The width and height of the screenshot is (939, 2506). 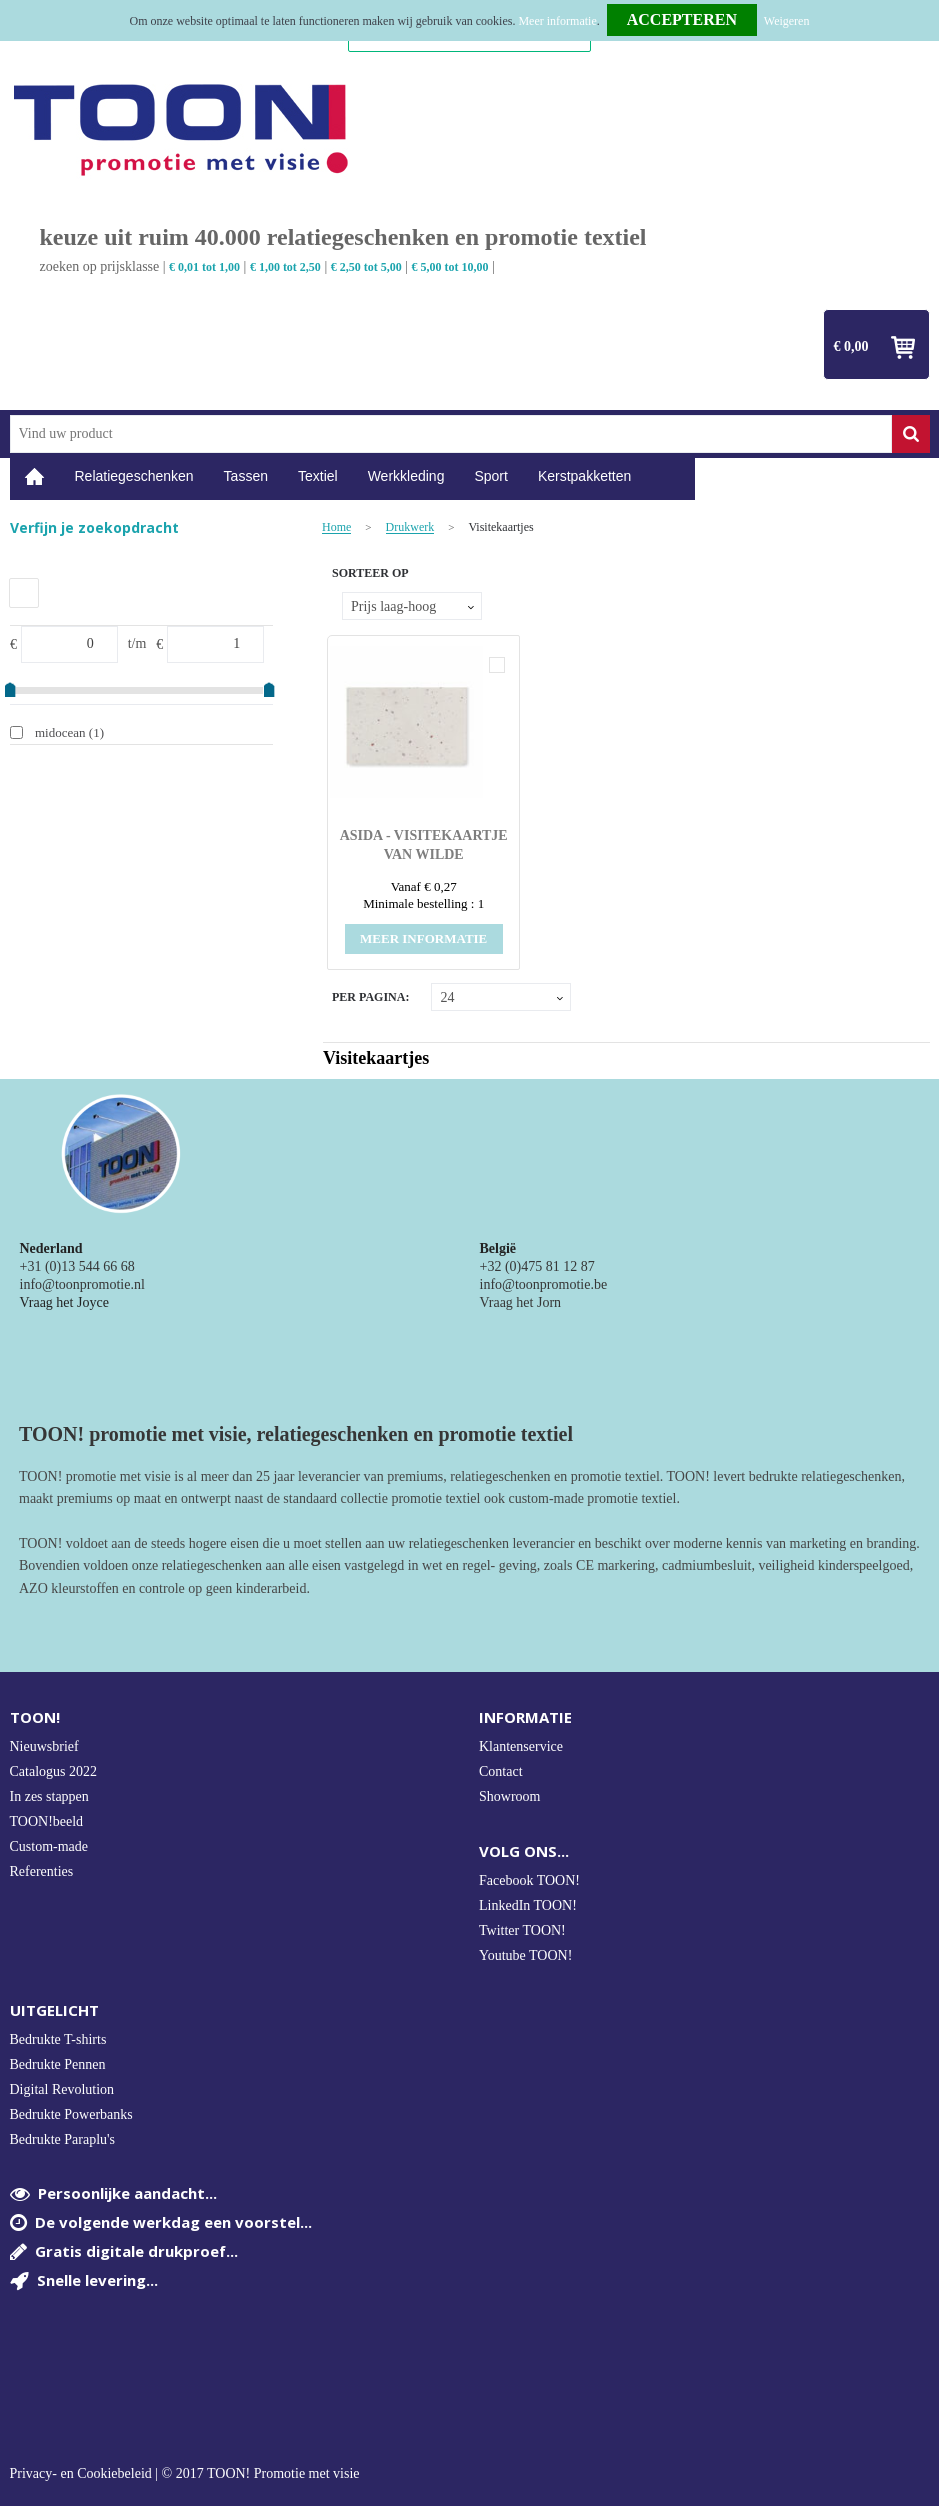 What do you see at coordinates (49, 1846) in the screenshot?
I see `Custom-made` at bounding box center [49, 1846].